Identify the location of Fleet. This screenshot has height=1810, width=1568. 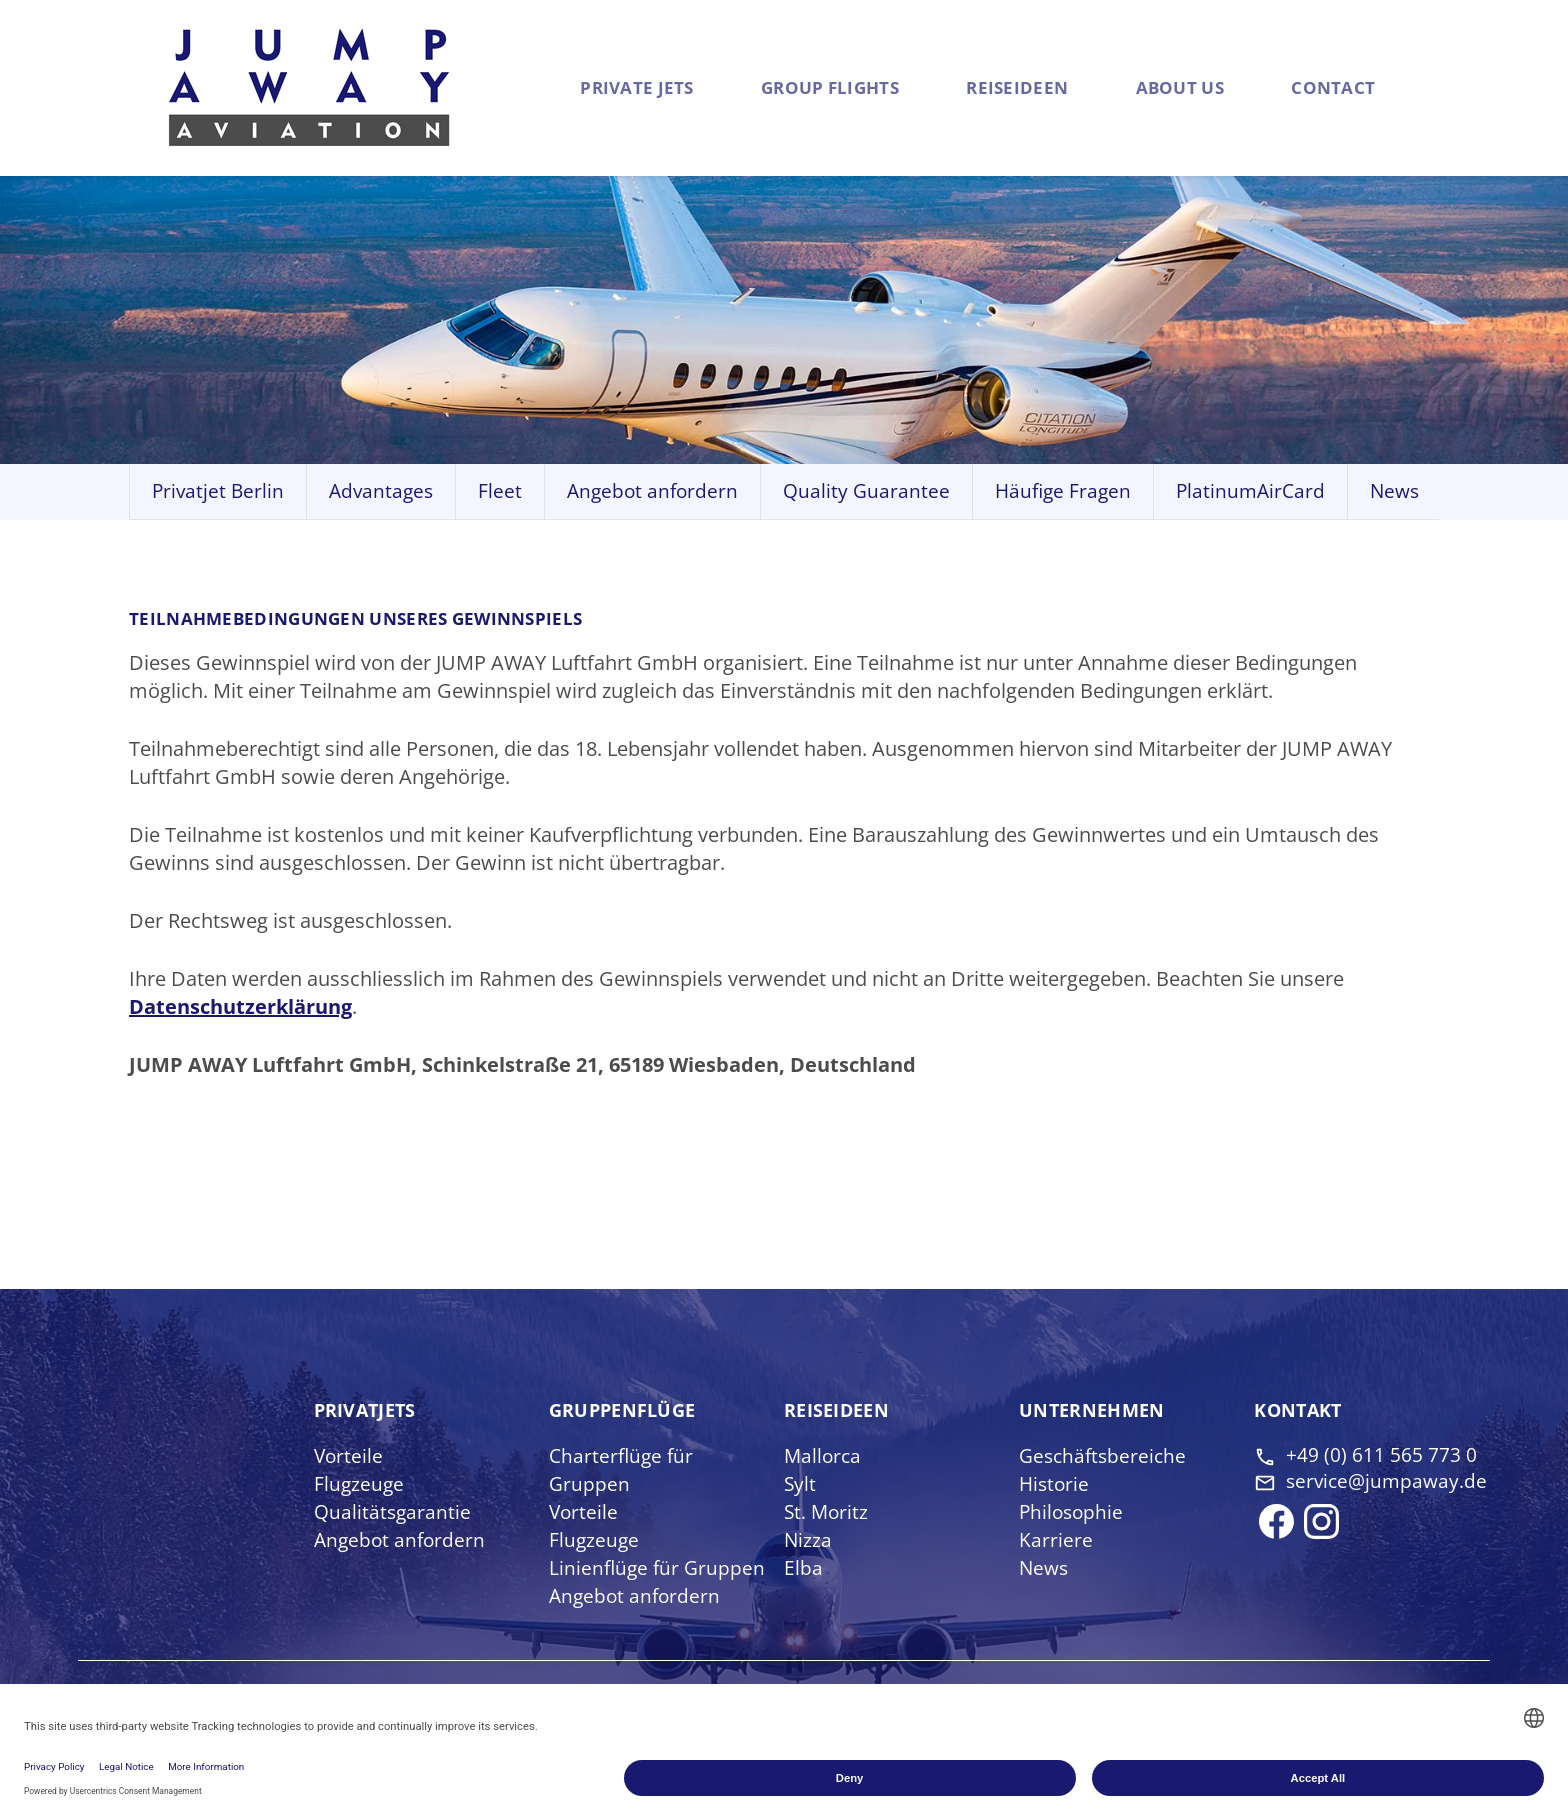
(500, 492).